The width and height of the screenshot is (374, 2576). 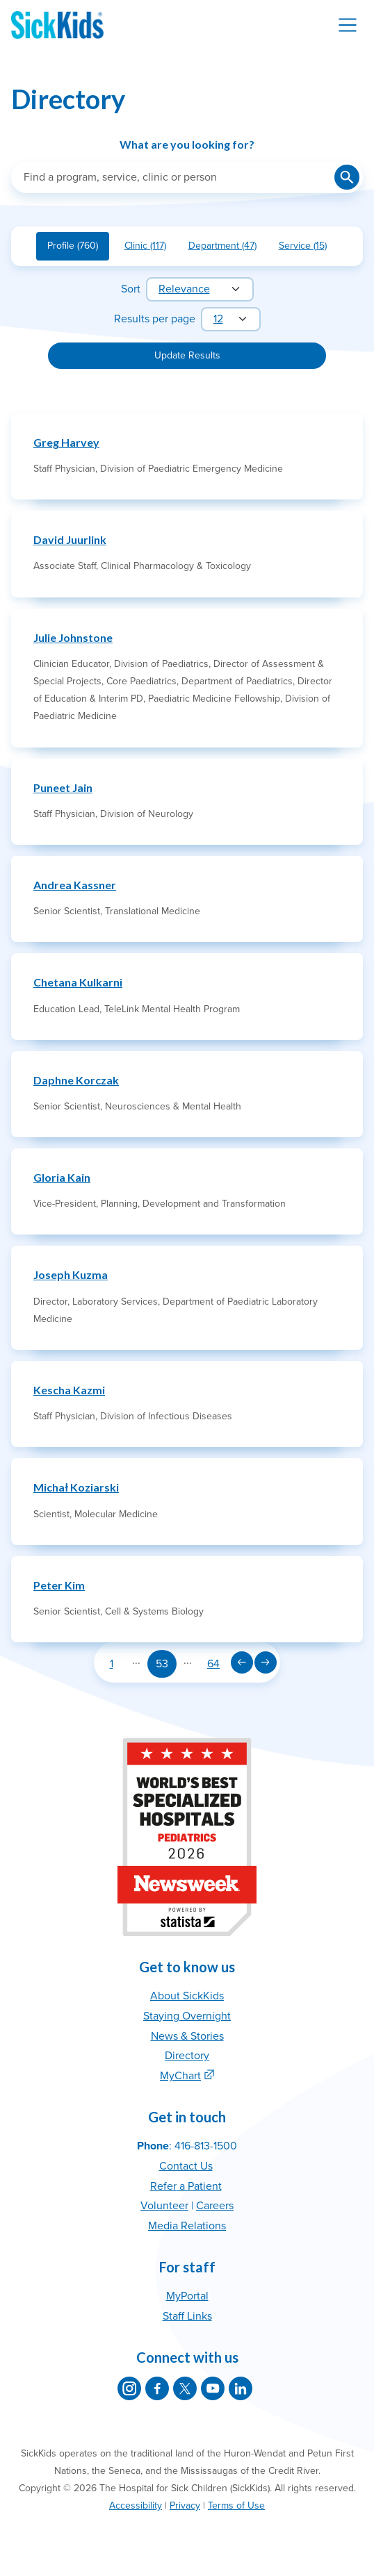 What do you see at coordinates (130, 289) in the screenshot?
I see `Sort` at bounding box center [130, 289].